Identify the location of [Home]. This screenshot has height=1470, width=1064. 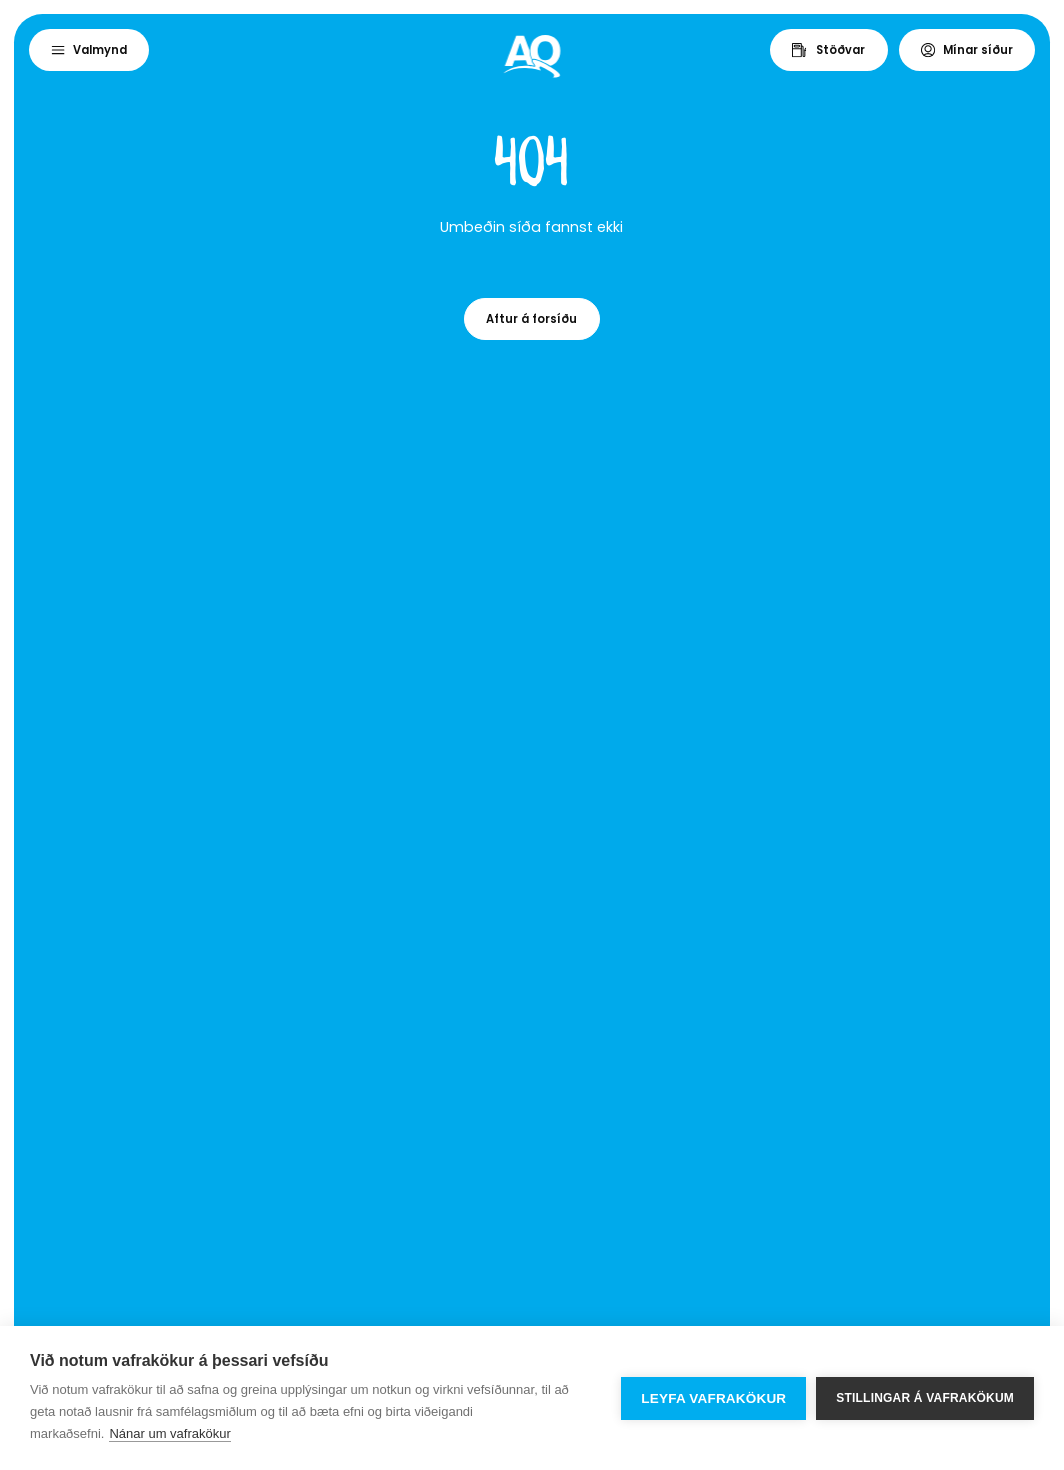
(532, 56).